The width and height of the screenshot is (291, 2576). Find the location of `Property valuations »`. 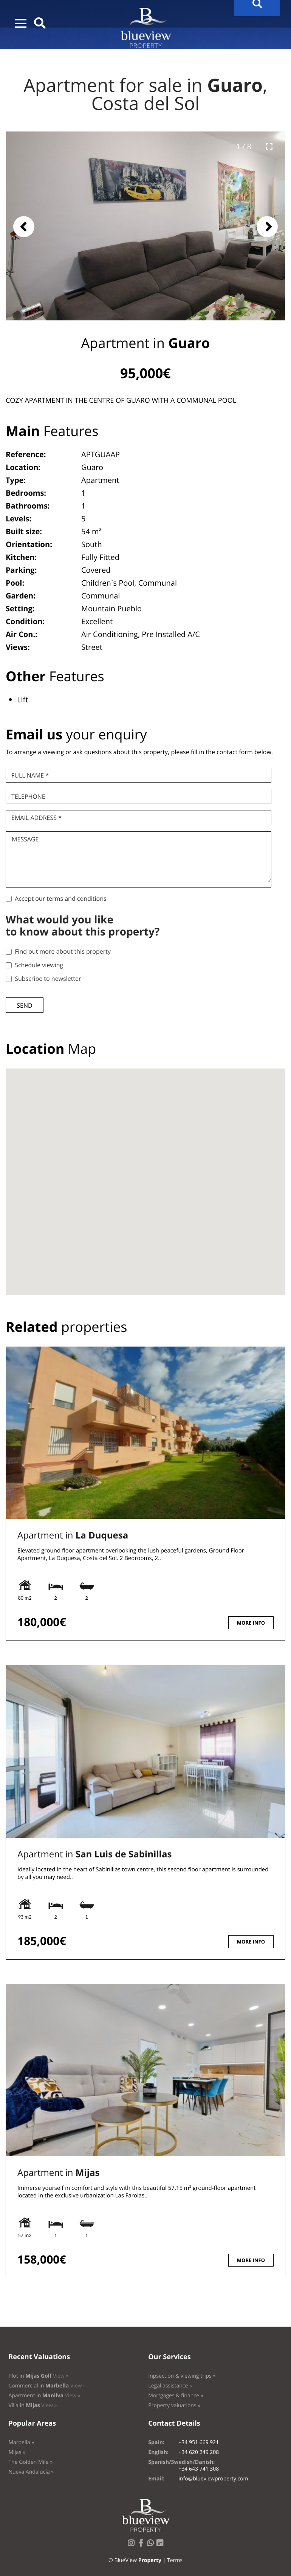

Property valuations » is located at coordinates (174, 2405).